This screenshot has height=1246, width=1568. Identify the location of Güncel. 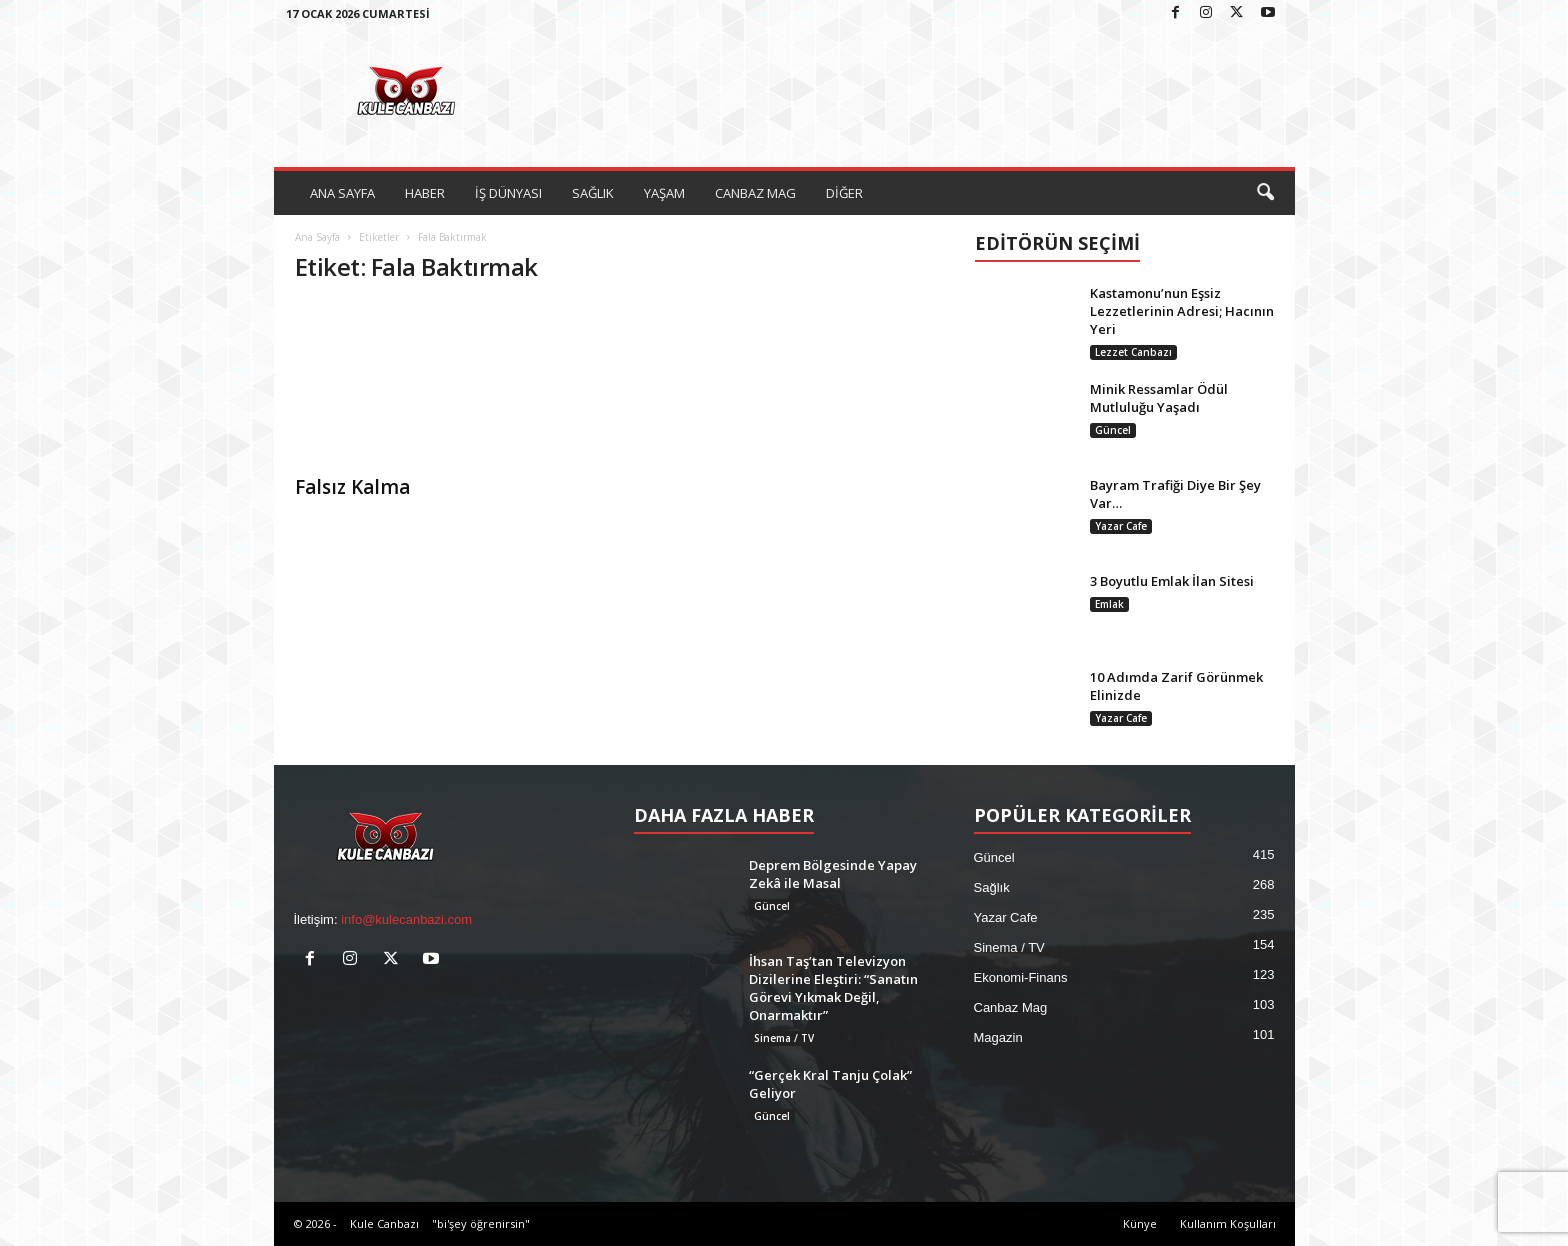
(1113, 430).